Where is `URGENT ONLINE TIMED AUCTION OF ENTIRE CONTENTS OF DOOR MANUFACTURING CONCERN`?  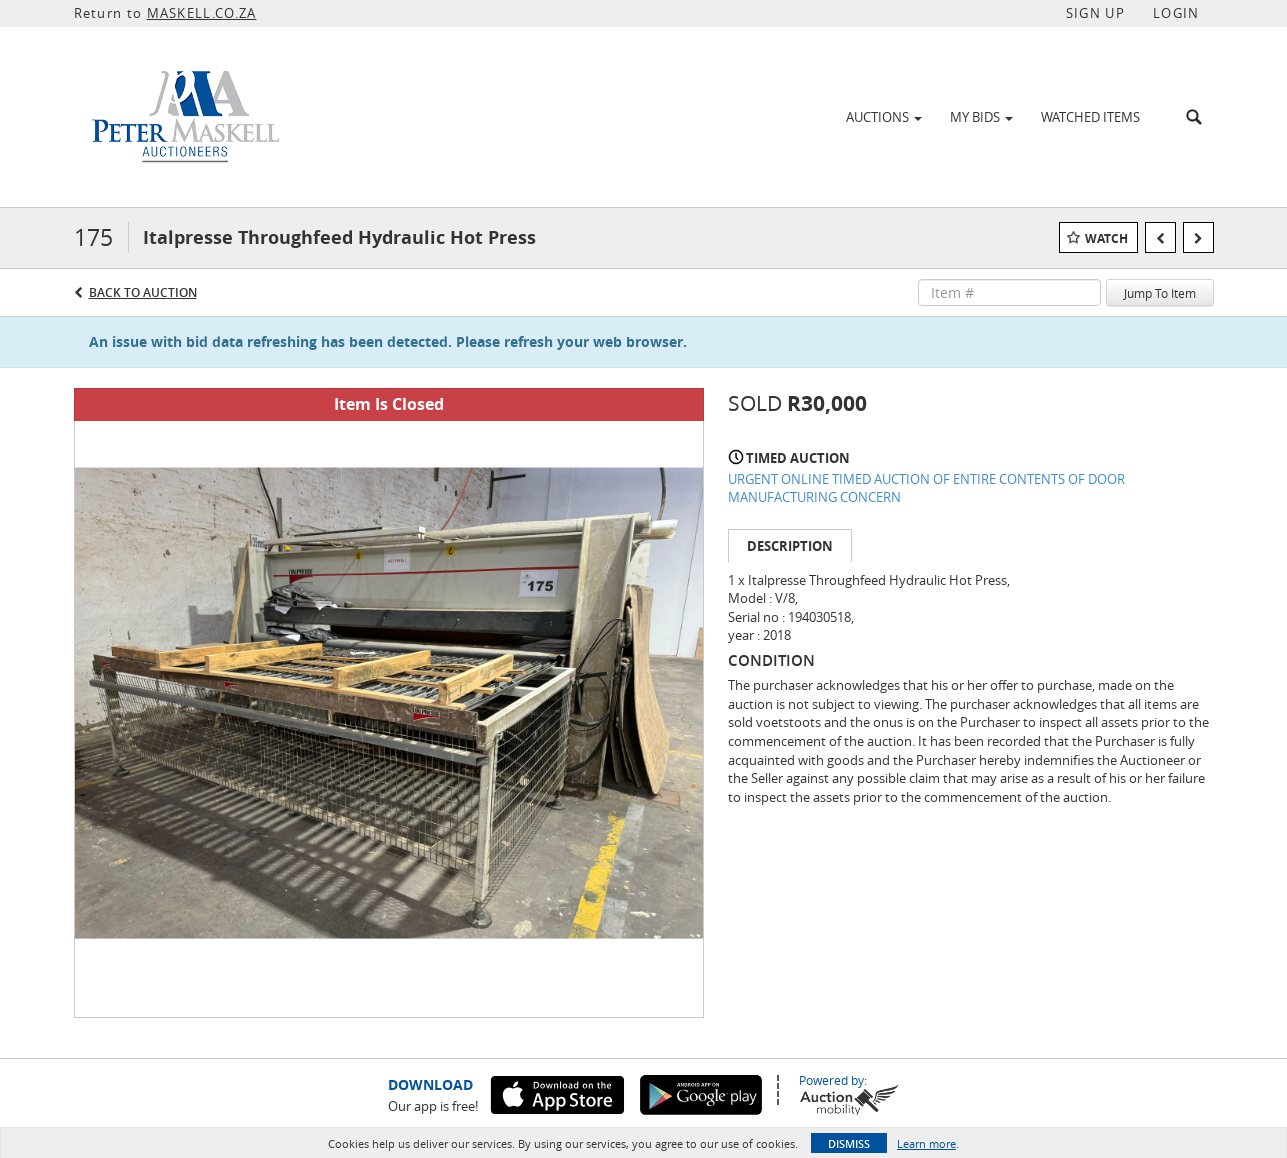
URGENT ONLINE TIMED AUCTION OF ENTIRE CONTENTS OF DOOR MANUFACTURING CONCERN is located at coordinates (926, 488).